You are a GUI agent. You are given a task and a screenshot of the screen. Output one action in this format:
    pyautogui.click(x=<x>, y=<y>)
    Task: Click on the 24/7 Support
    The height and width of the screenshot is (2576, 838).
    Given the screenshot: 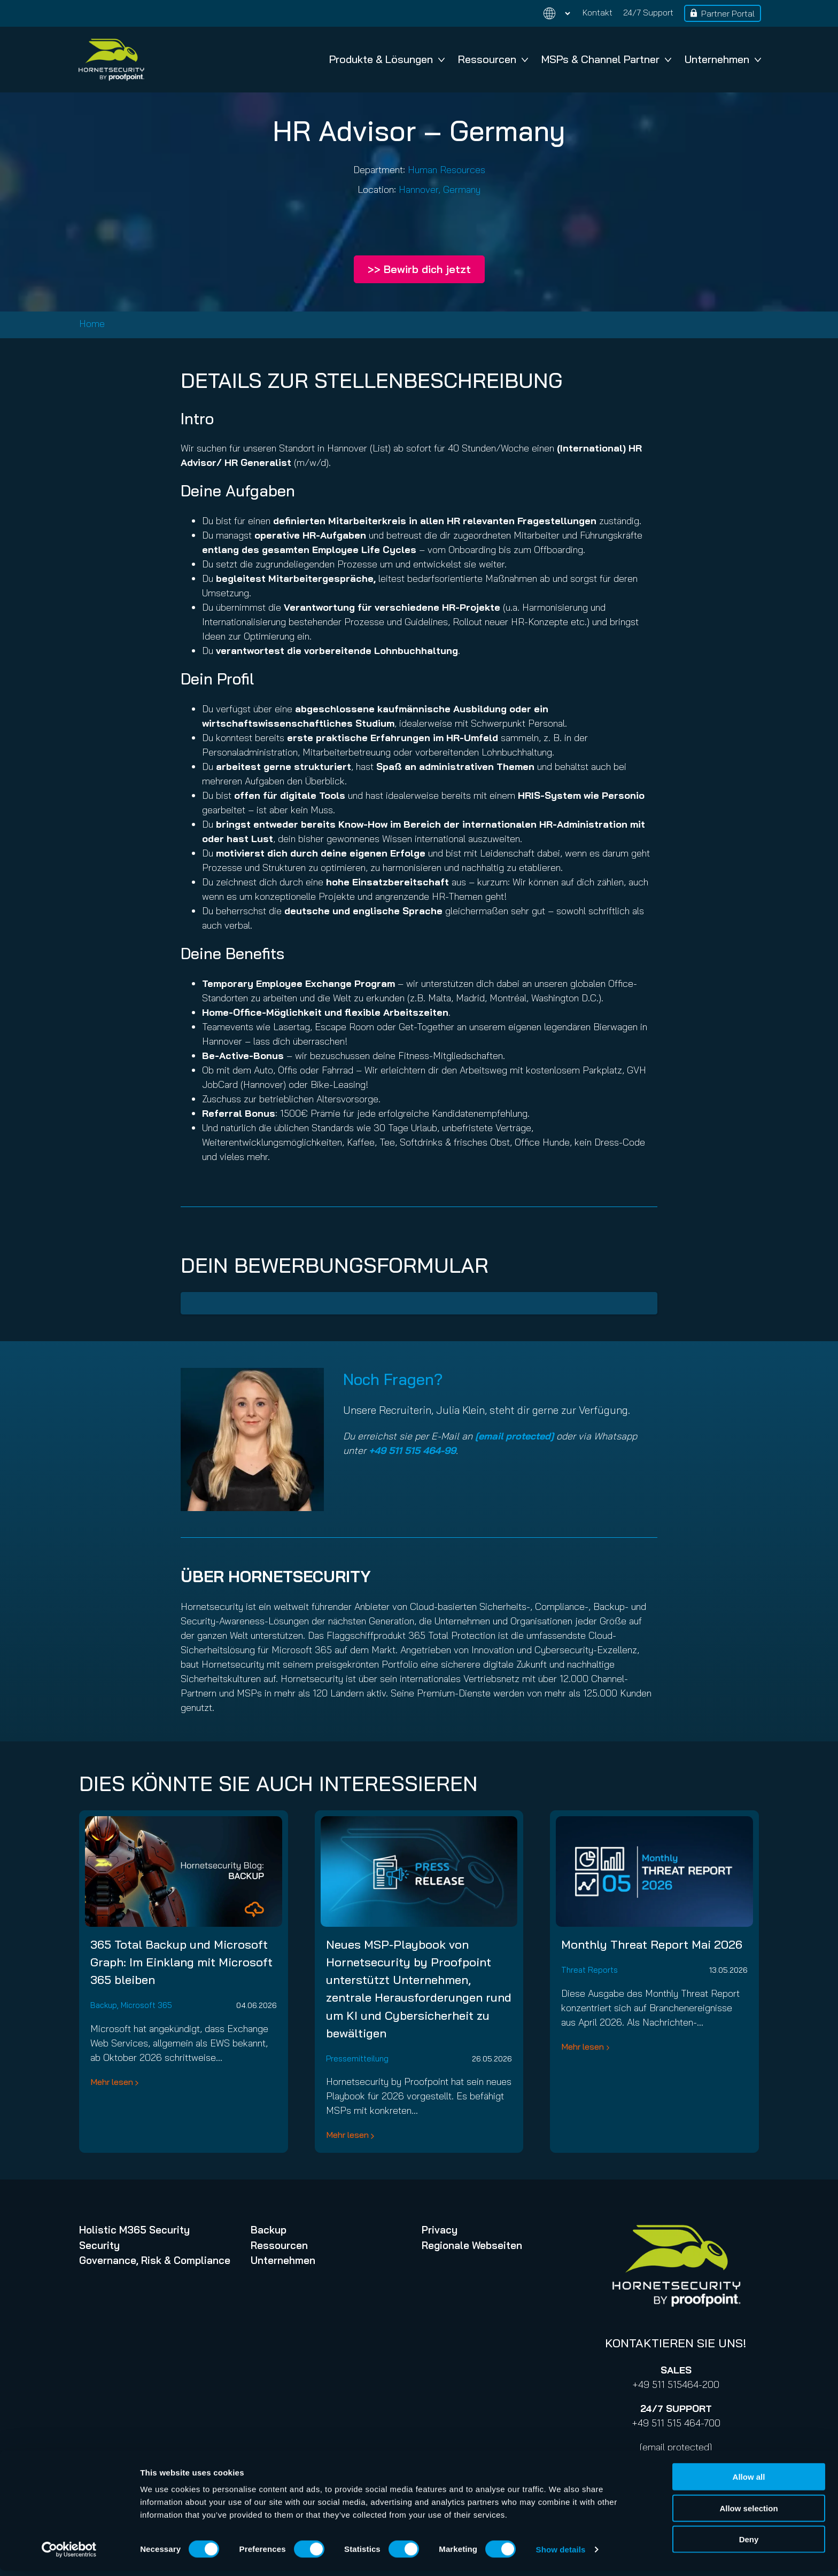 What is the action you would take?
    pyautogui.click(x=648, y=12)
    